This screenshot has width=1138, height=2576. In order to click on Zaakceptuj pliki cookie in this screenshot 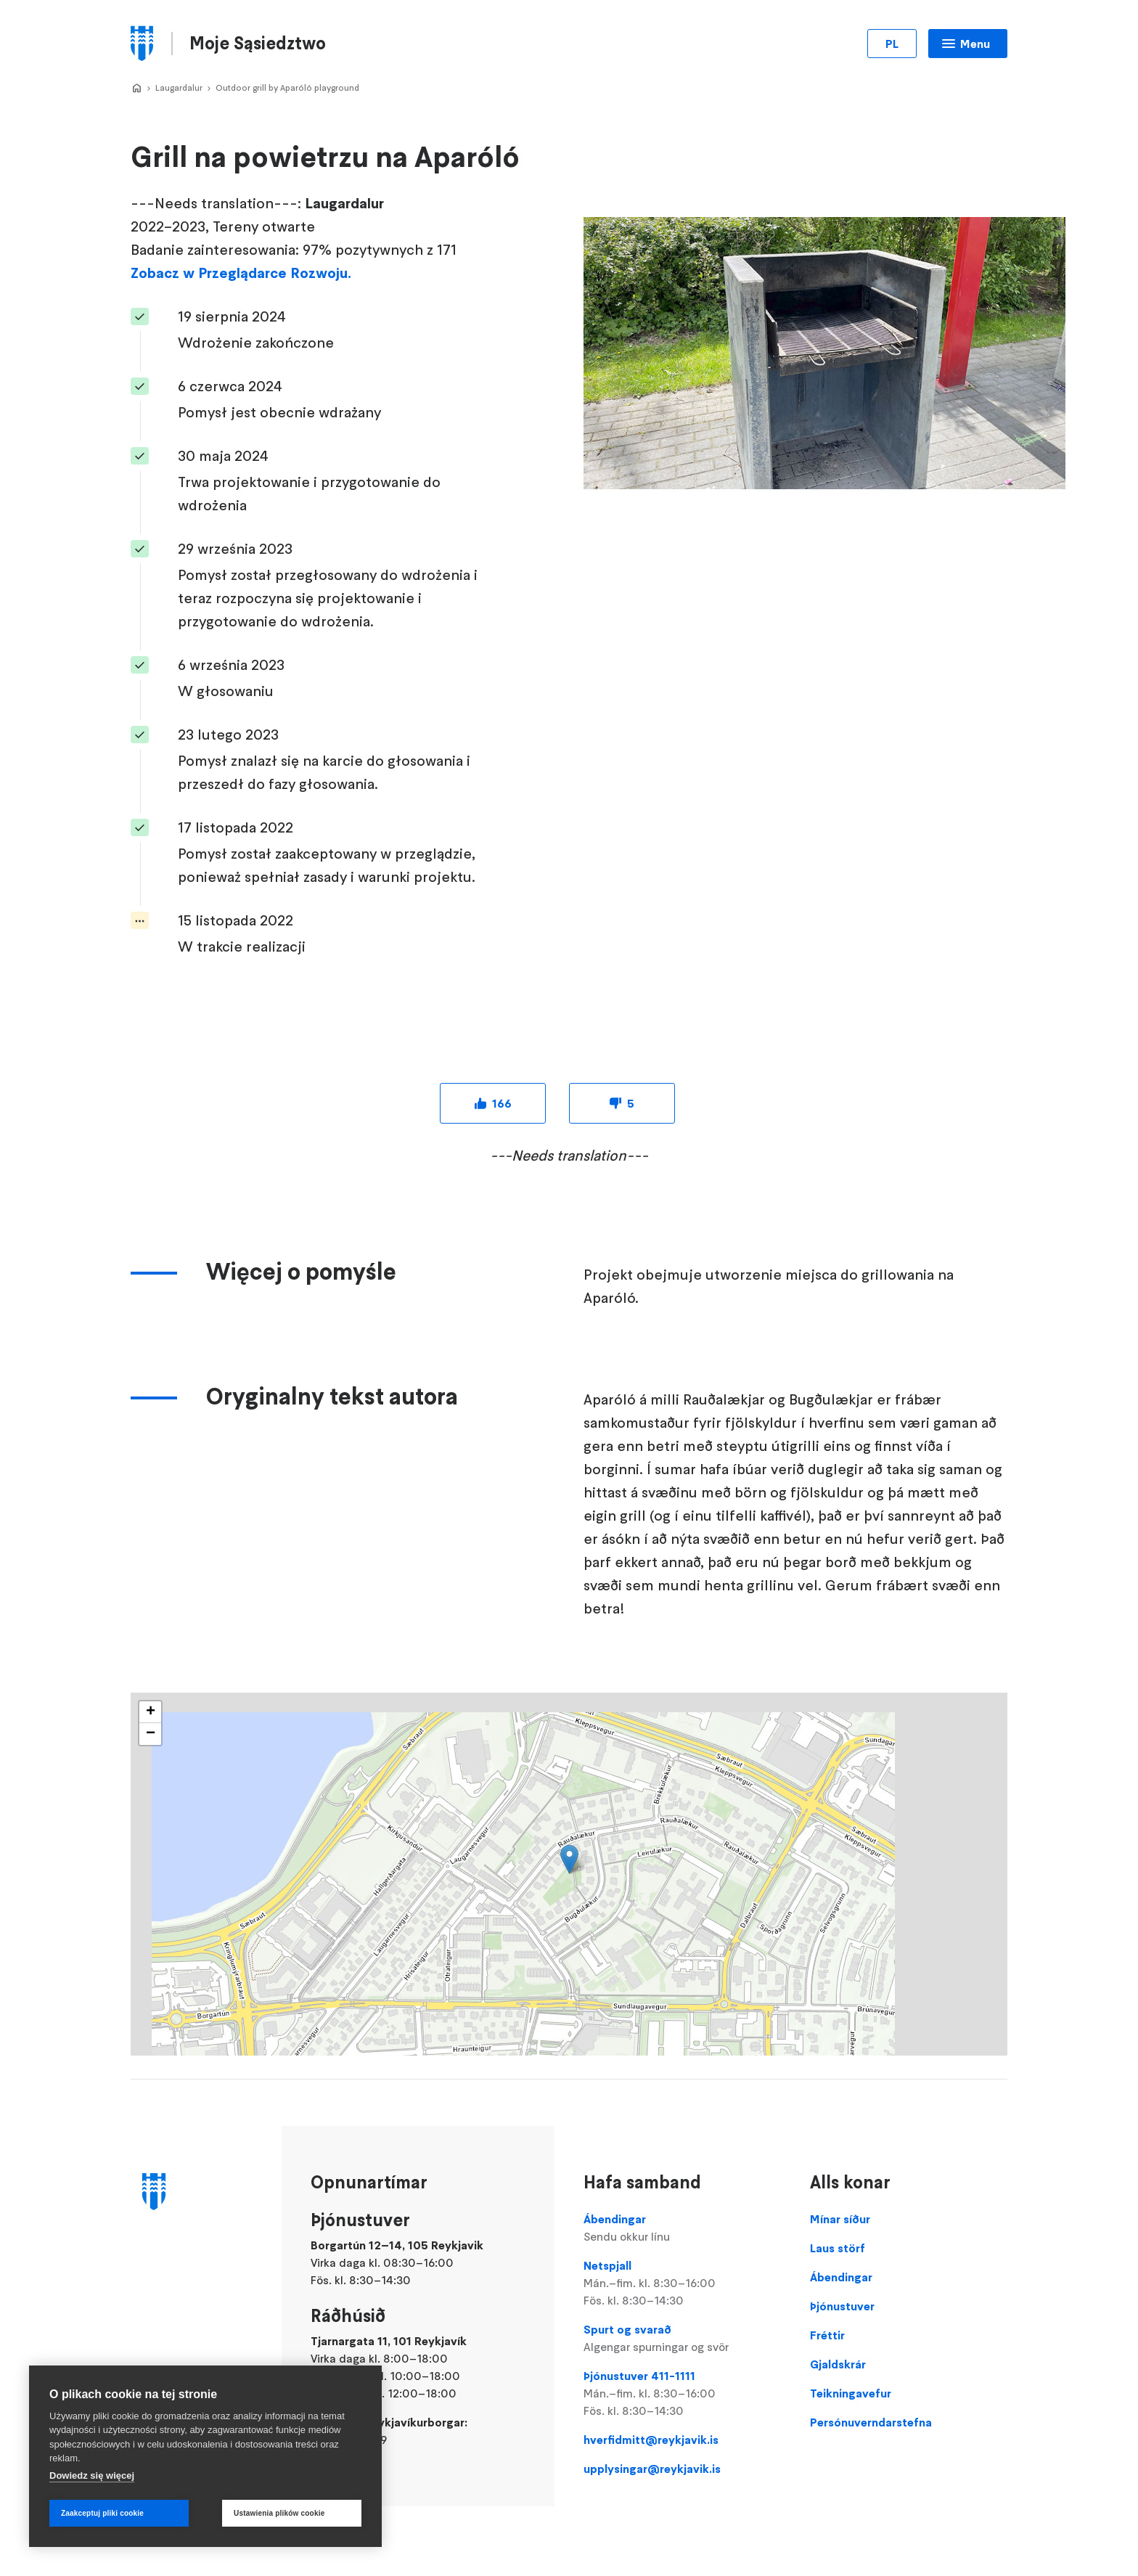, I will do `click(102, 2513)`.